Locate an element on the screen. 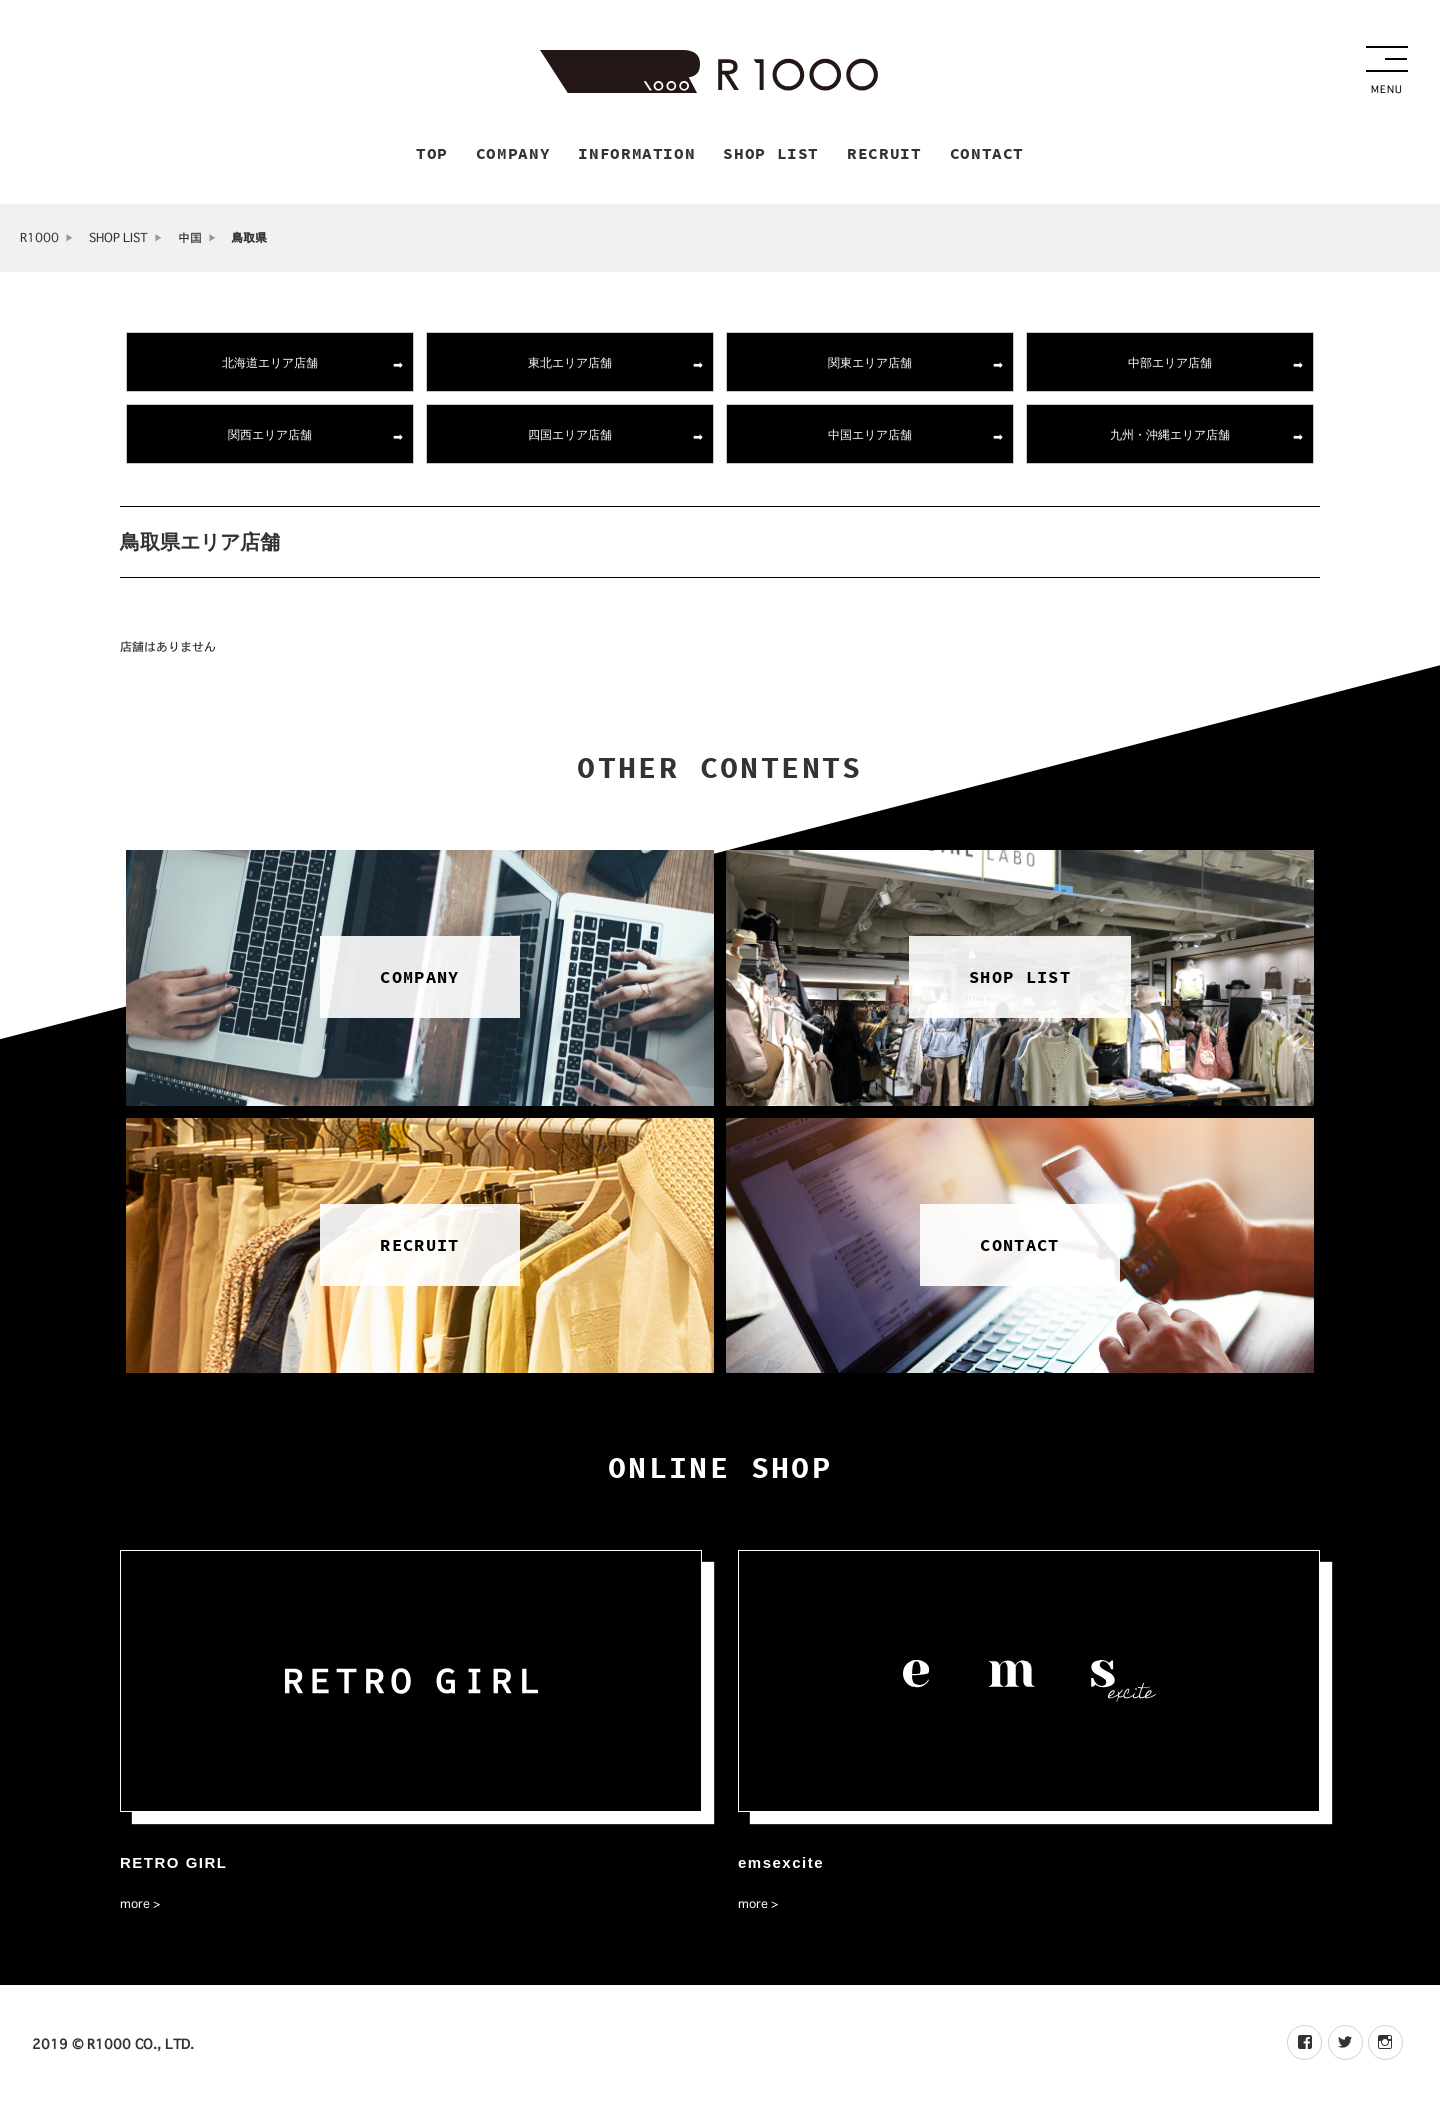 The image size is (1440, 2108). 中国エリア店舗 is located at coordinates (870, 436).